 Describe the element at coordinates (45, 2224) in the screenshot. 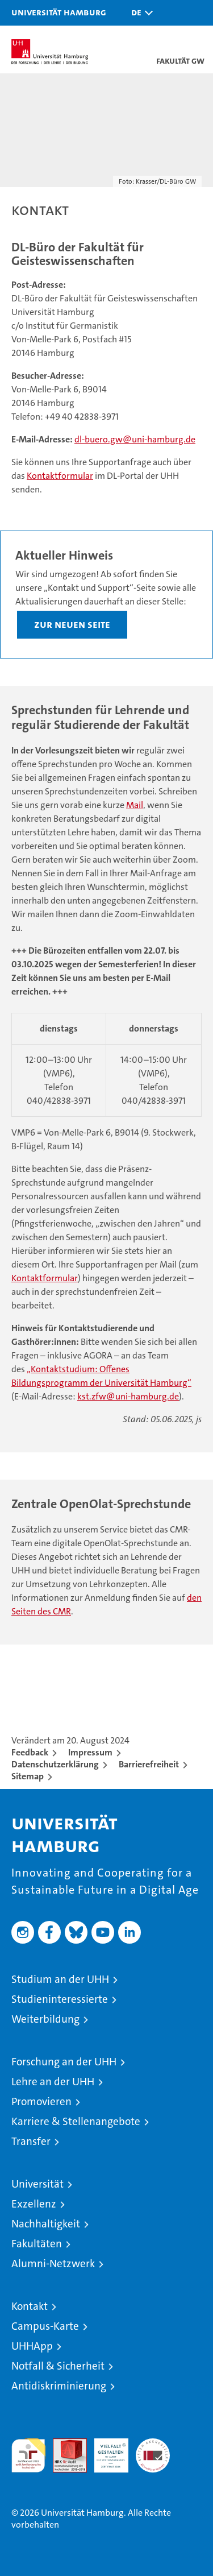

I see `Nachhaltigkeit` at that location.